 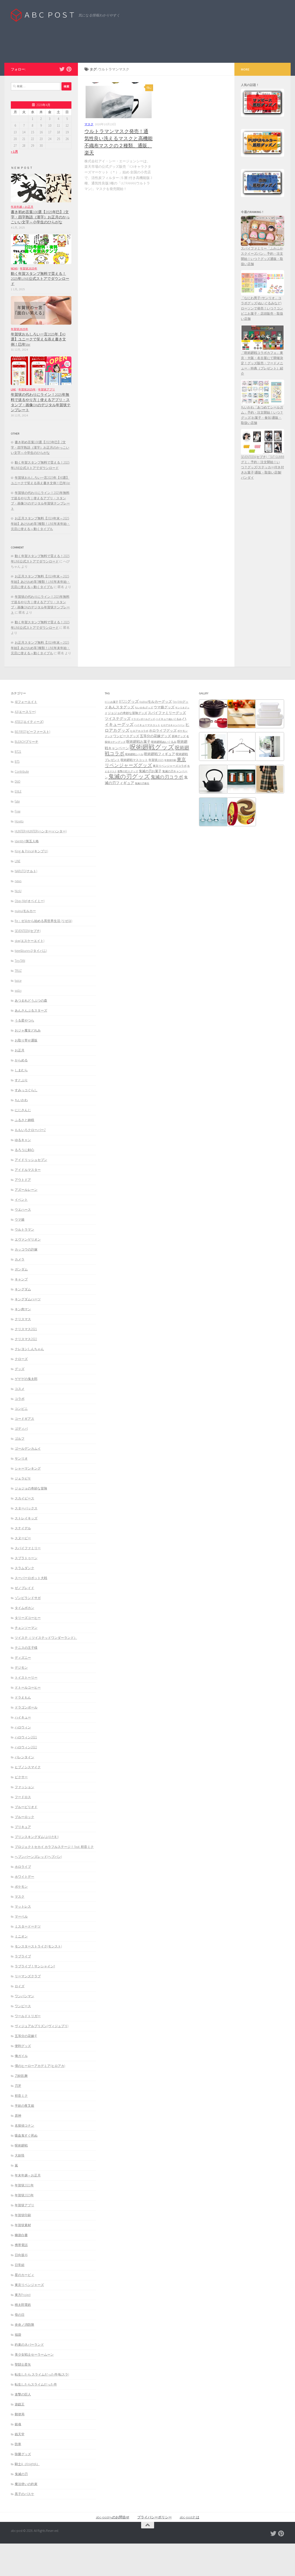 What do you see at coordinates (26, 1122) in the screenshot?
I see `すみっコぐらし` at bounding box center [26, 1122].